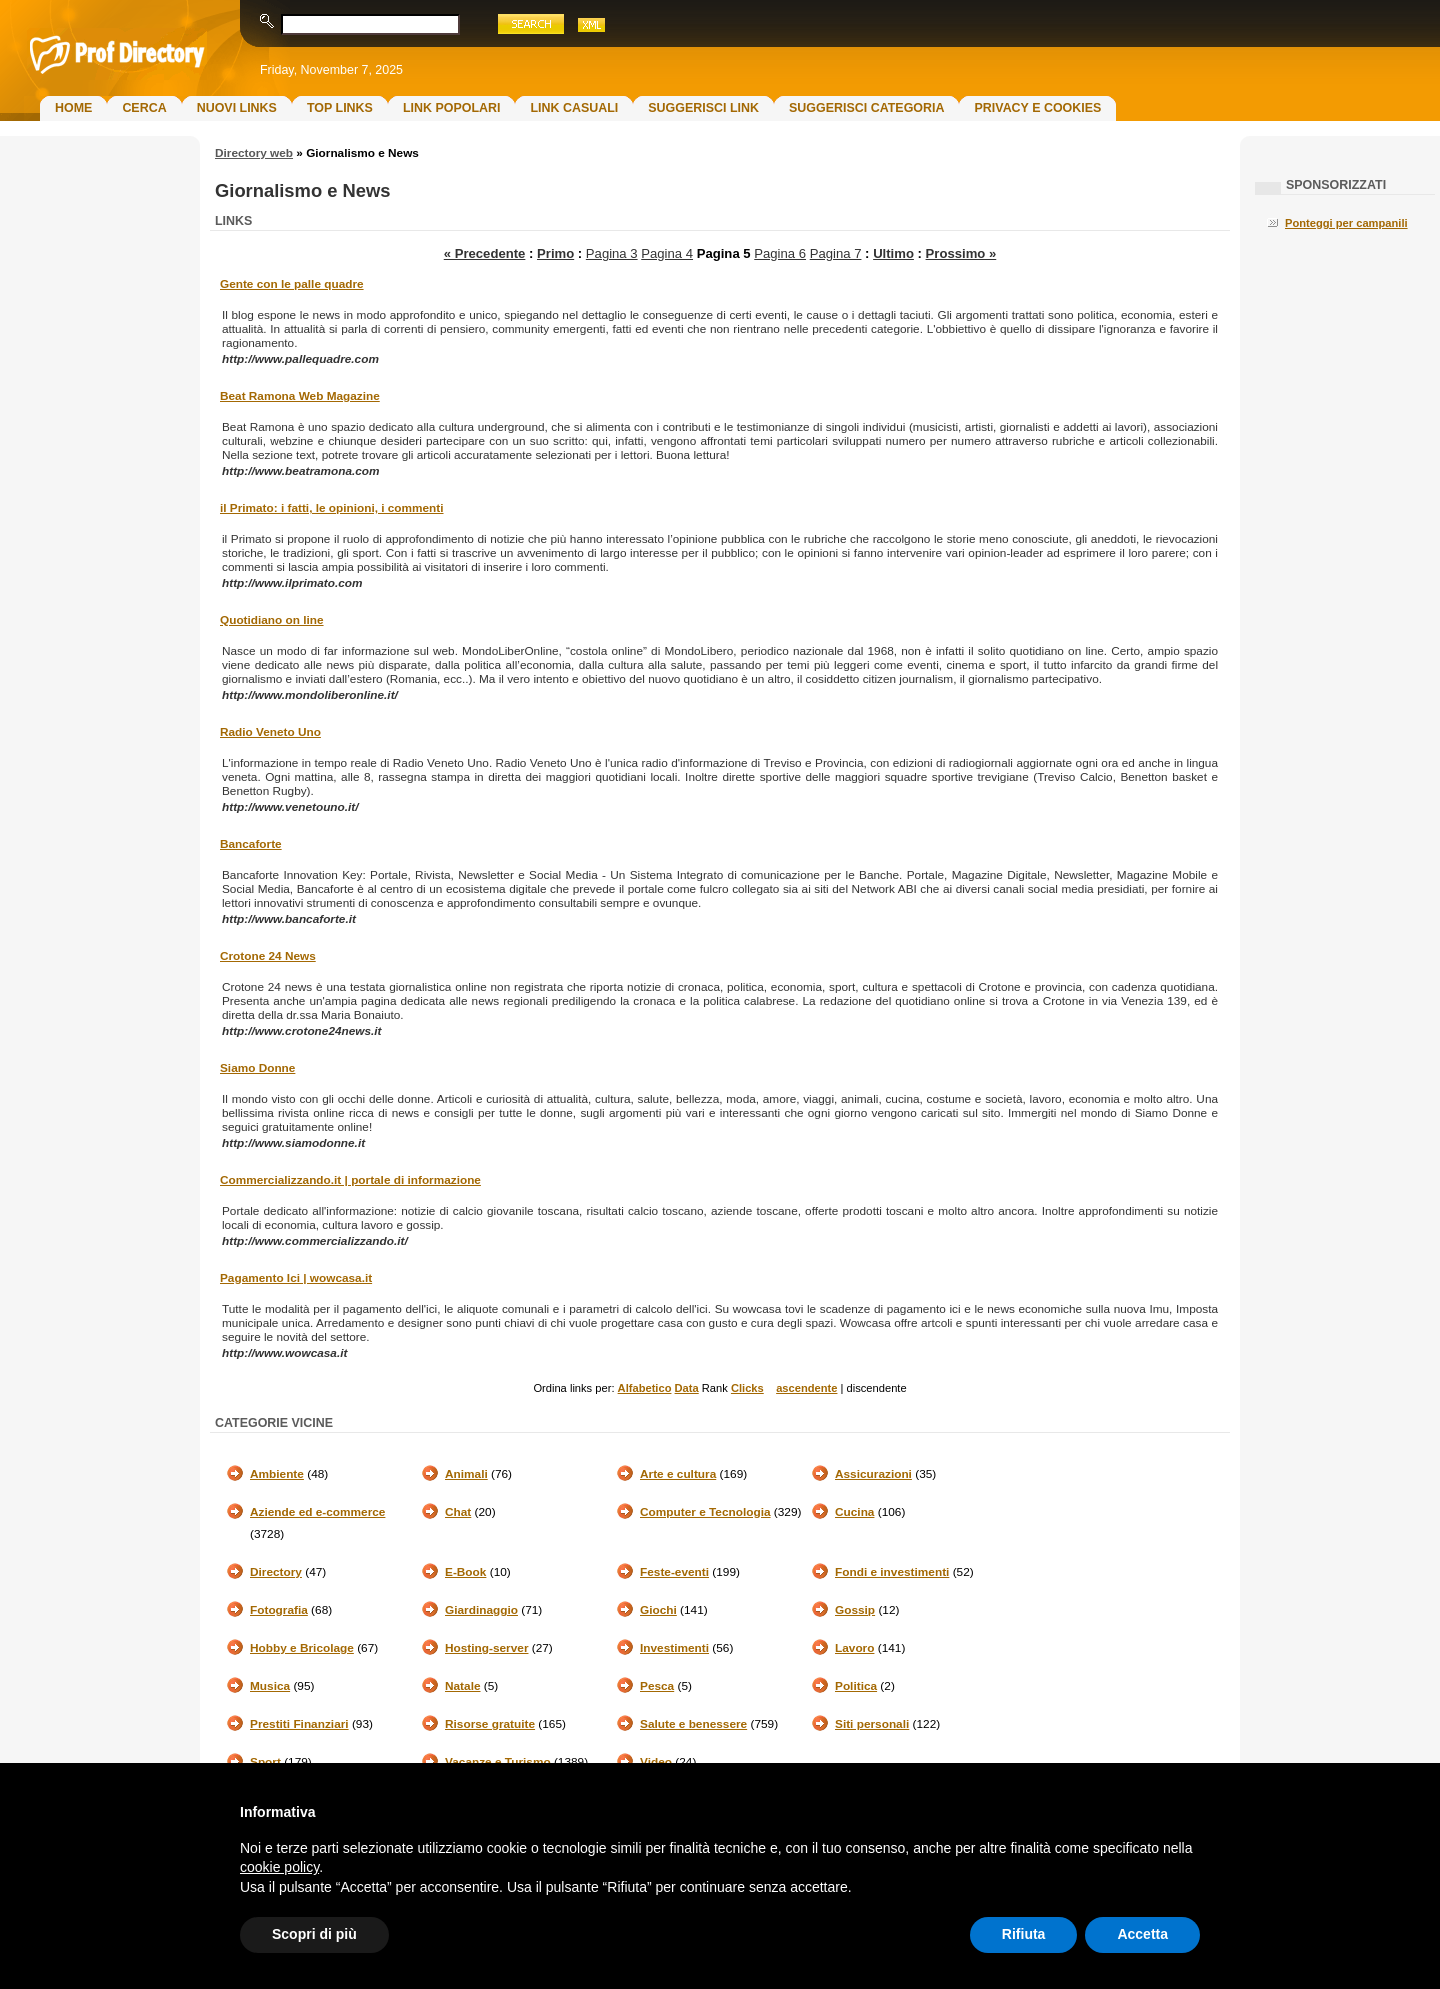 The width and height of the screenshot is (1440, 1989). Describe the element at coordinates (458, 1512) in the screenshot. I see `Chat` at that location.